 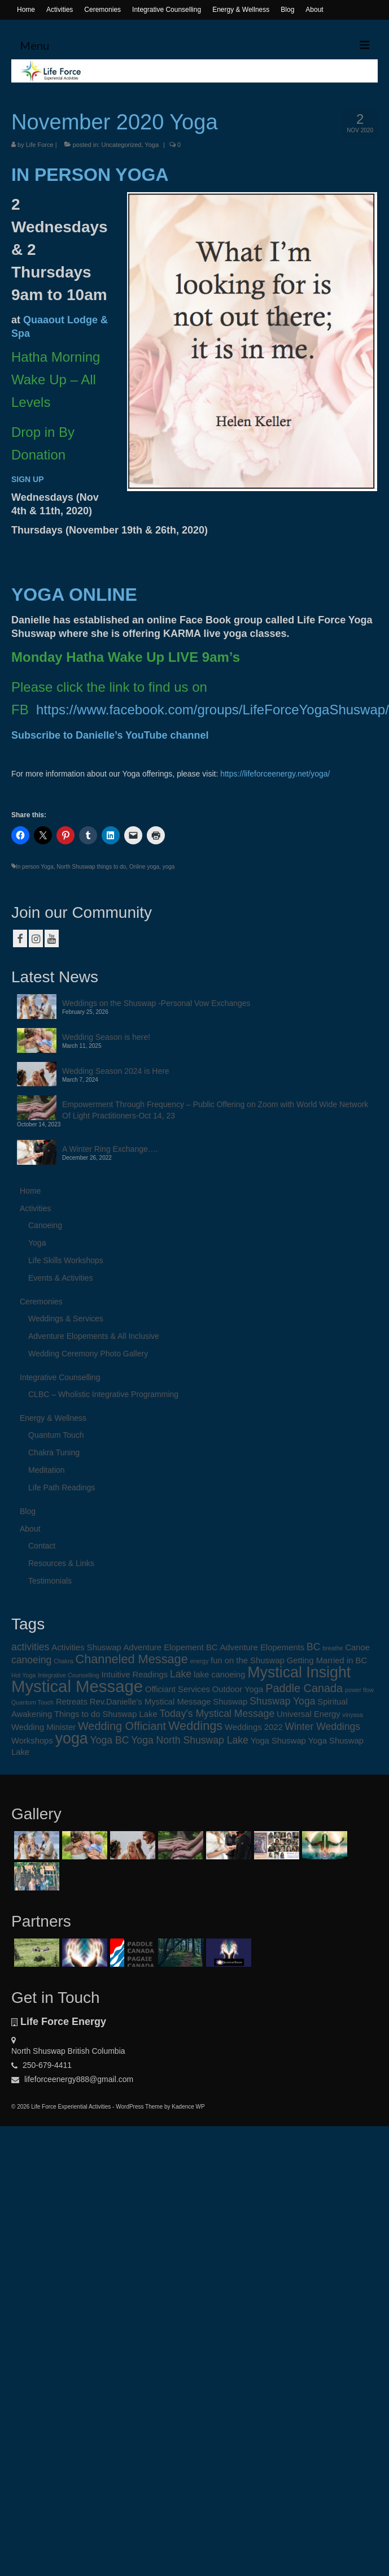 What do you see at coordinates (313, 1647) in the screenshot?
I see `BC [BC (3 items)]` at bounding box center [313, 1647].